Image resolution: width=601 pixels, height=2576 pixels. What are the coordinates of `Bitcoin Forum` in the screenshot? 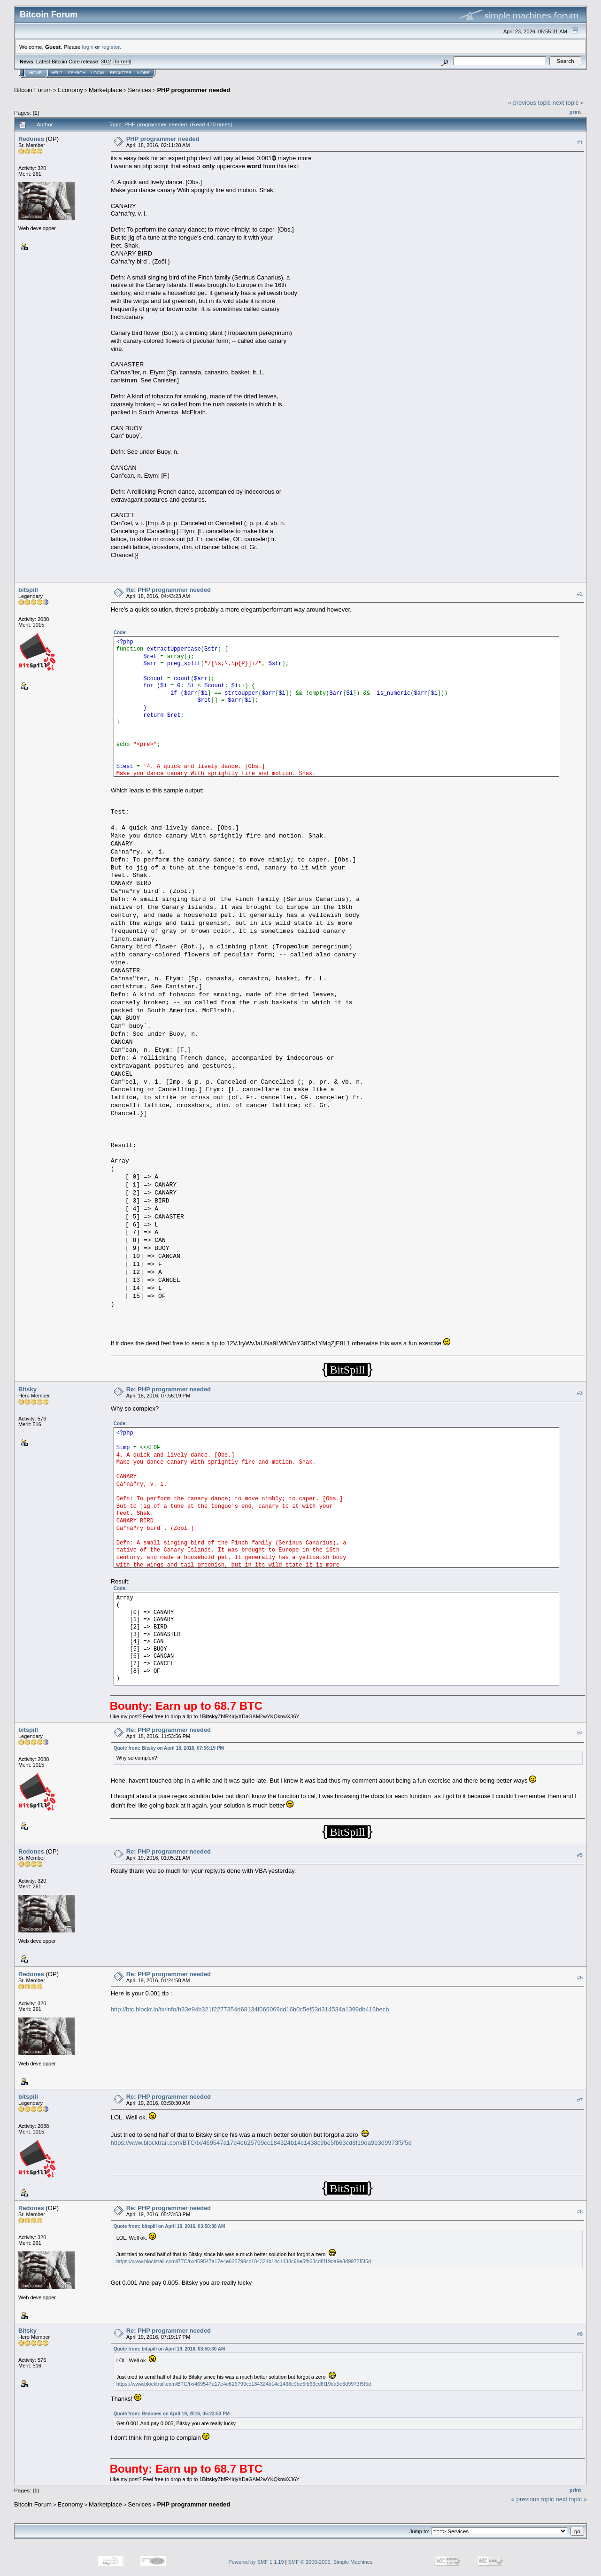 It's located at (33, 89).